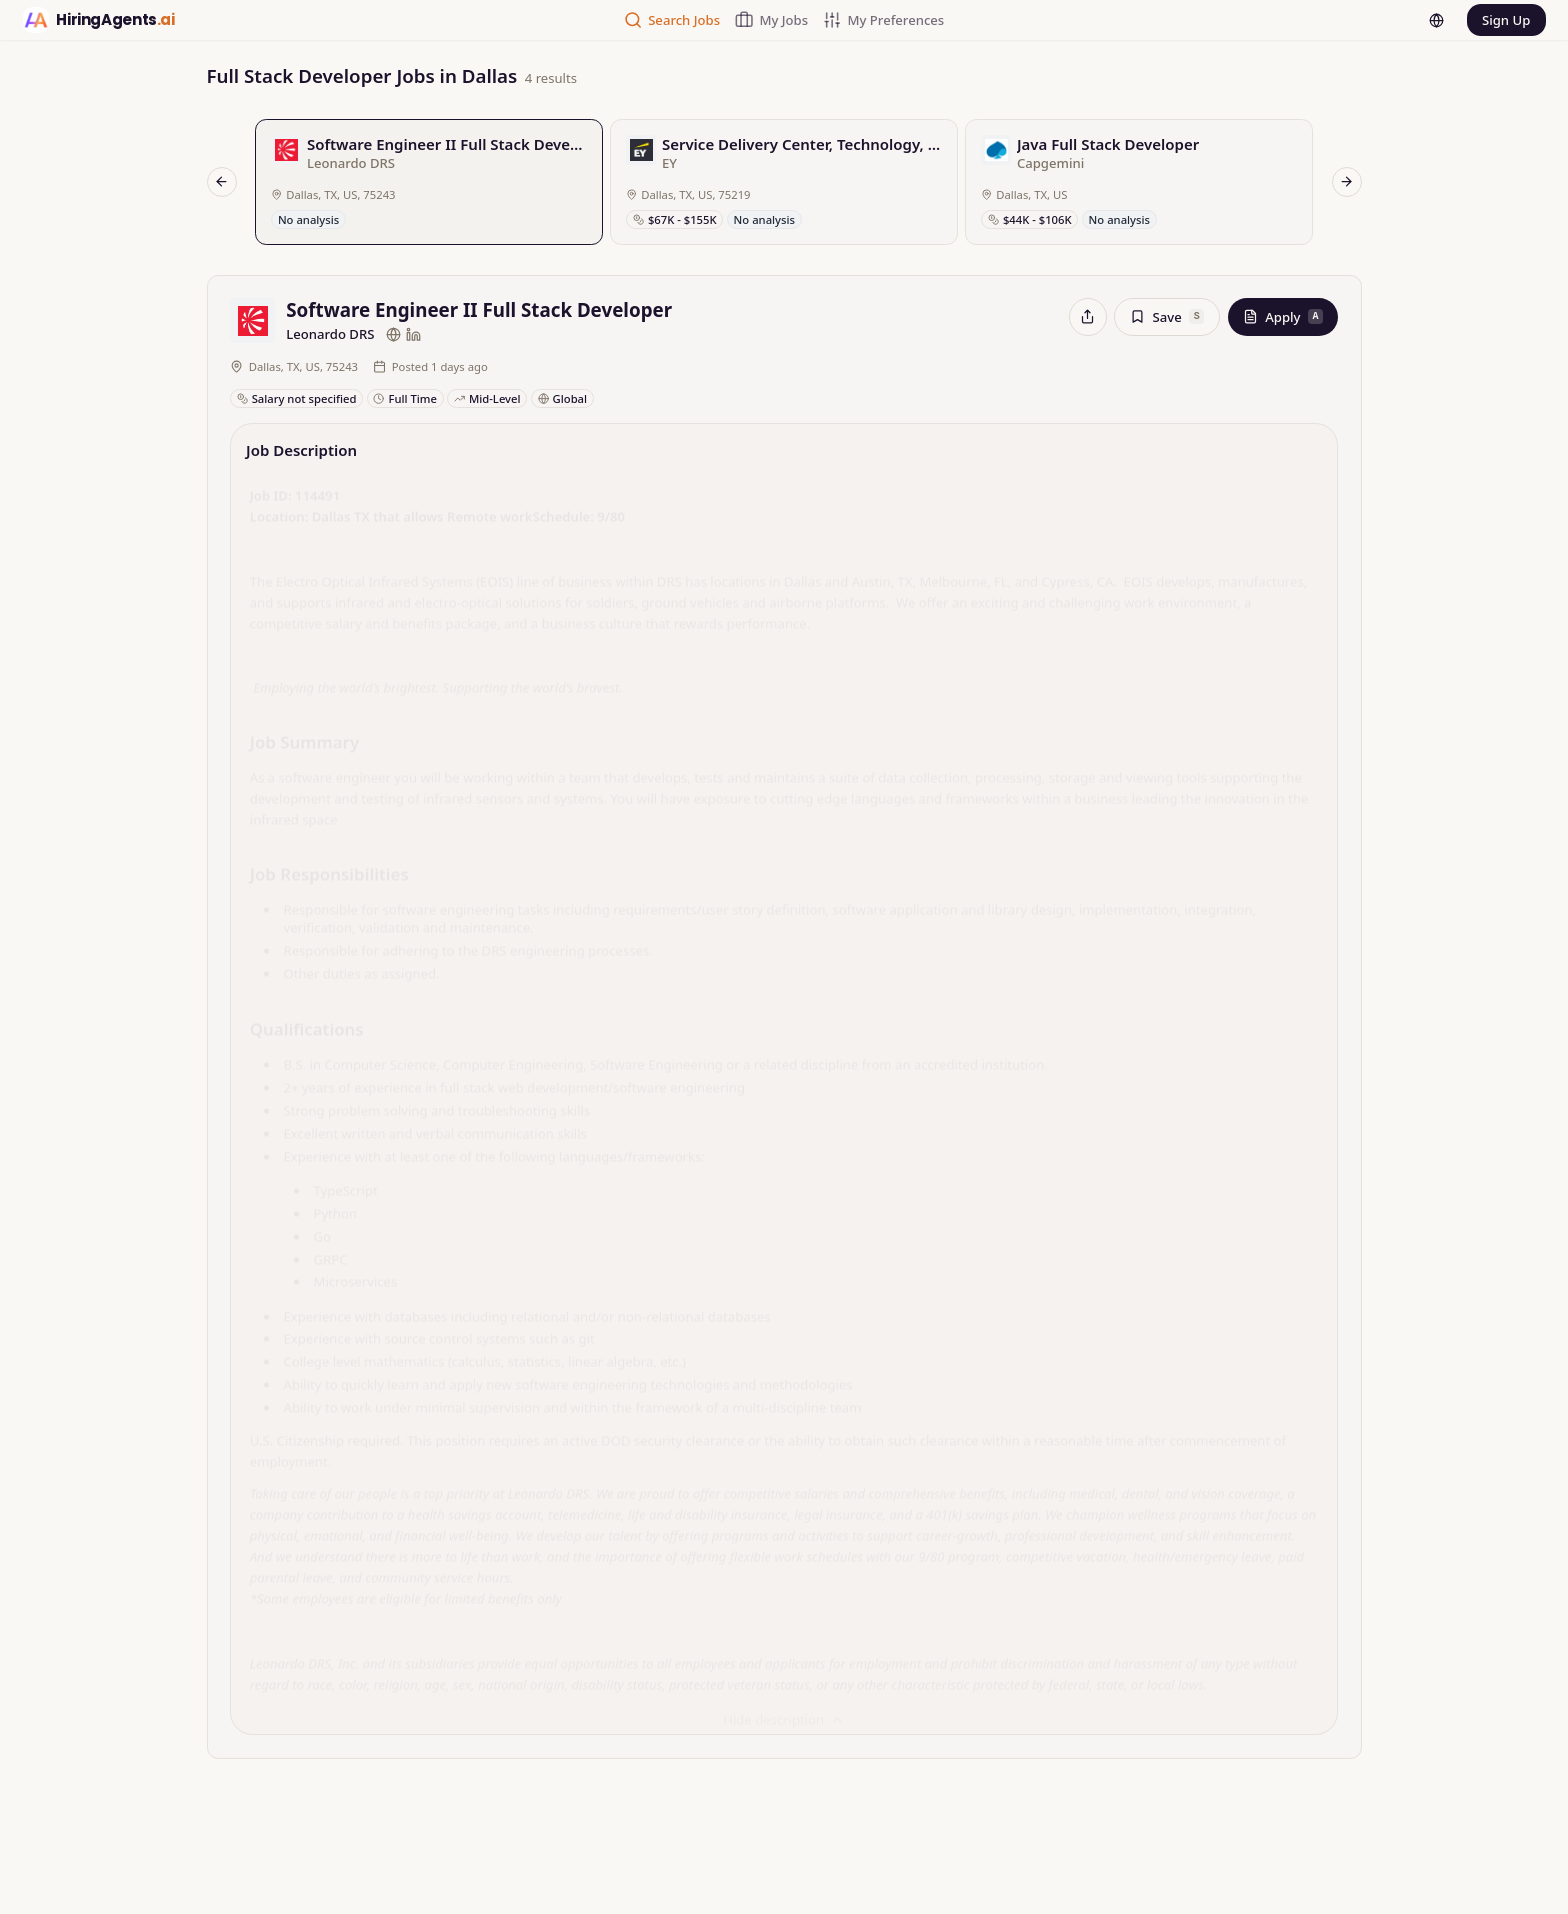  What do you see at coordinates (1283, 321) in the screenshot?
I see `Apply` at bounding box center [1283, 321].